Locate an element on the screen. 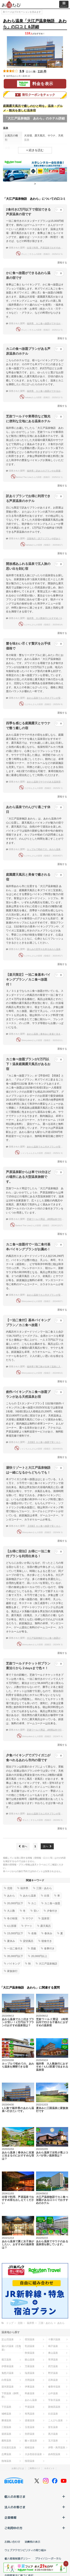 This screenshot has height=2576, width=70. 湯の川温泉（北海道） is located at coordinates (11, 2348).